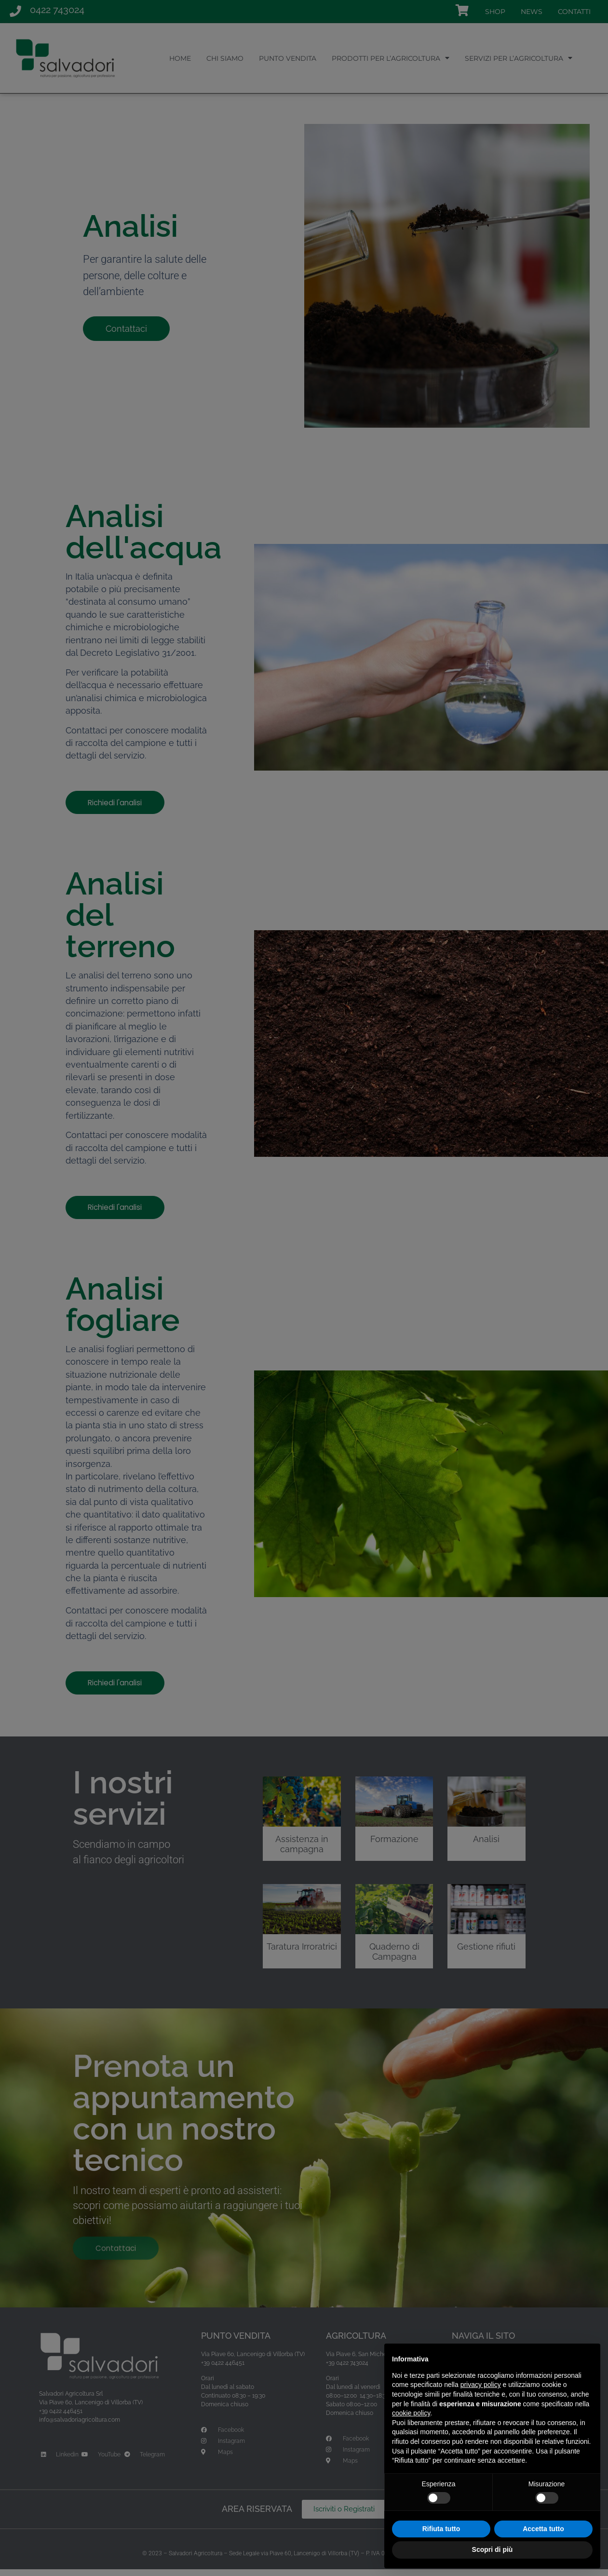 This screenshot has height=2576, width=608. Describe the element at coordinates (441, 2529) in the screenshot. I see `Rifiuta tutto [button]` at that location.